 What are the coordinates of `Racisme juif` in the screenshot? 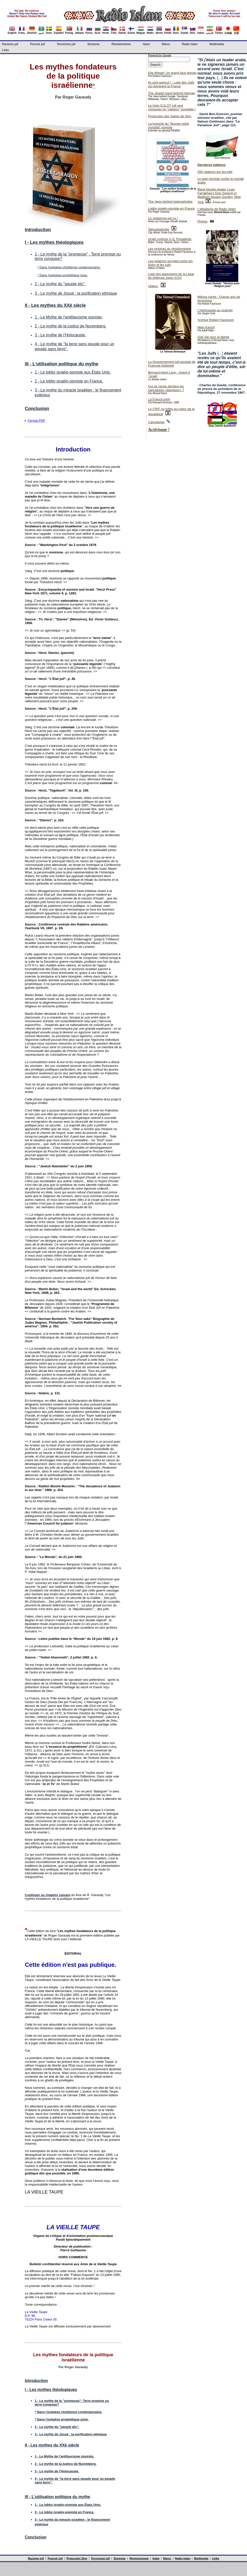 It's located at (10, 44).